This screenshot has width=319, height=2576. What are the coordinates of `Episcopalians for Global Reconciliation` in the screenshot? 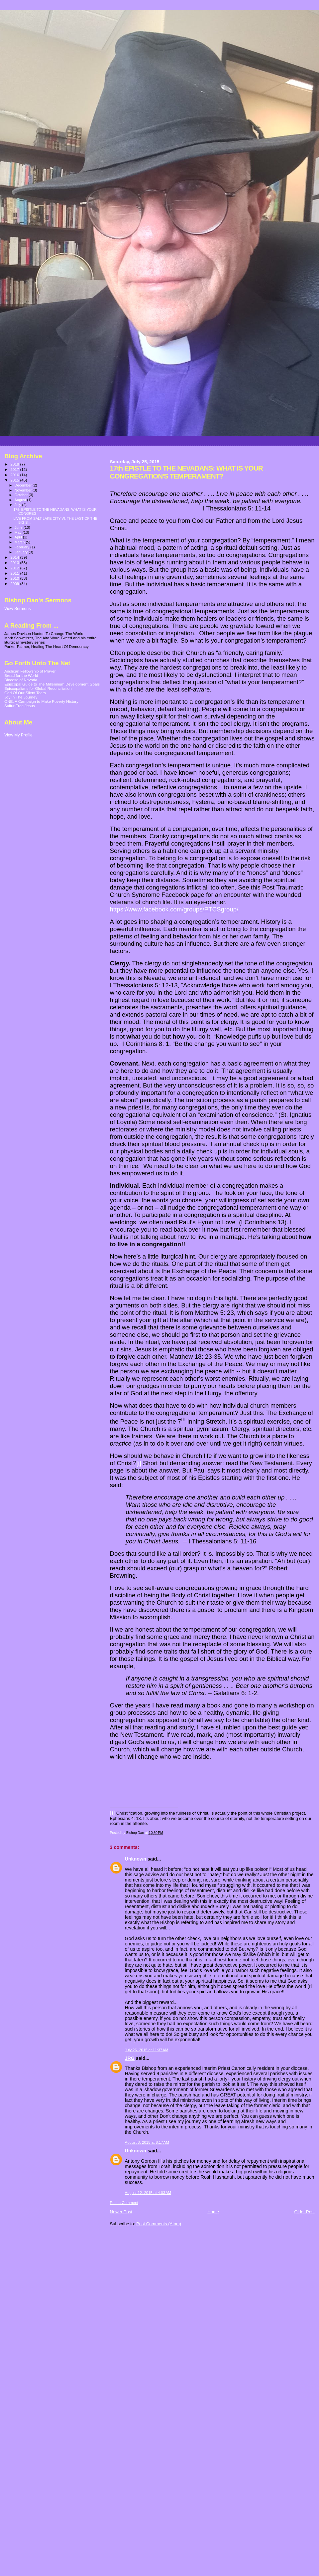 It's located at (38, 688).